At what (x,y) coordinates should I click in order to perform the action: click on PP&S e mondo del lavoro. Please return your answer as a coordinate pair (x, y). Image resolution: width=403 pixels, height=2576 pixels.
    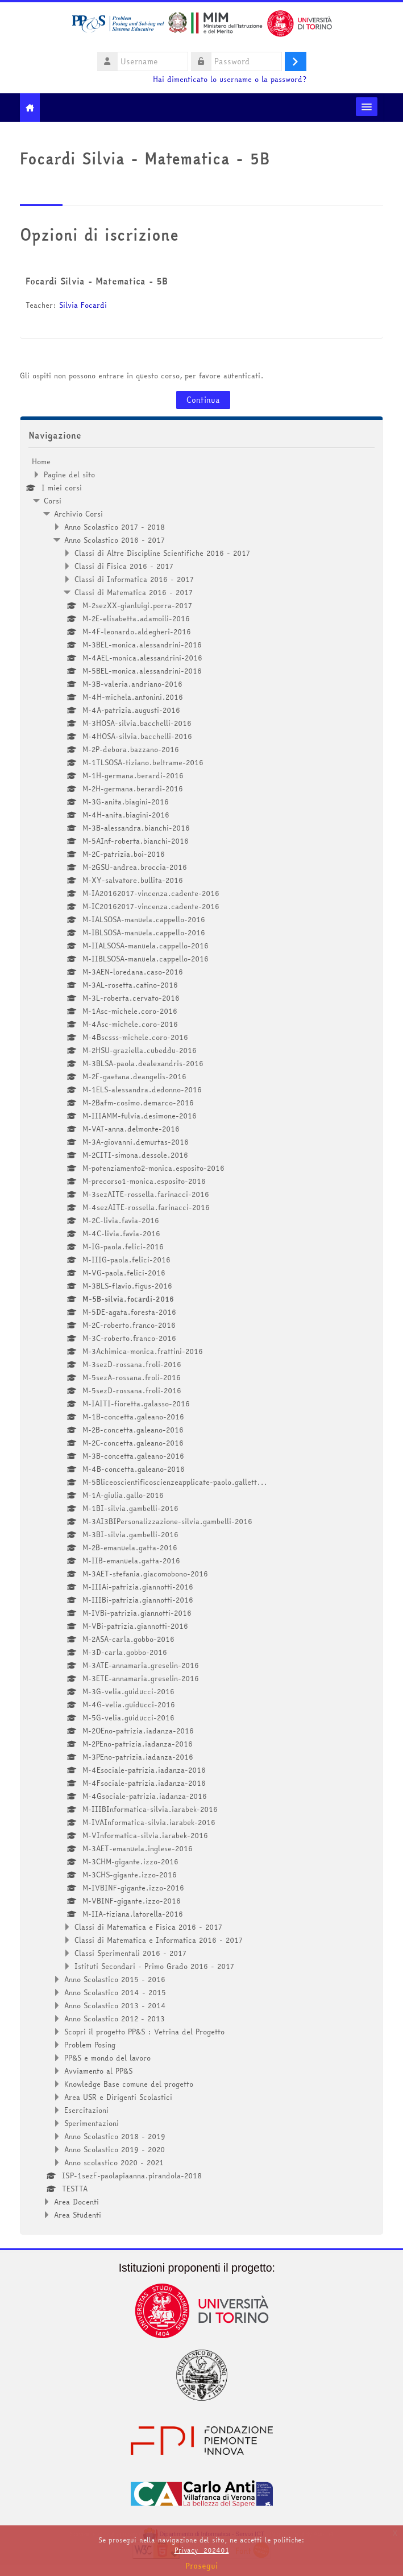
    Looking at the image, I should click on (107, 2057).